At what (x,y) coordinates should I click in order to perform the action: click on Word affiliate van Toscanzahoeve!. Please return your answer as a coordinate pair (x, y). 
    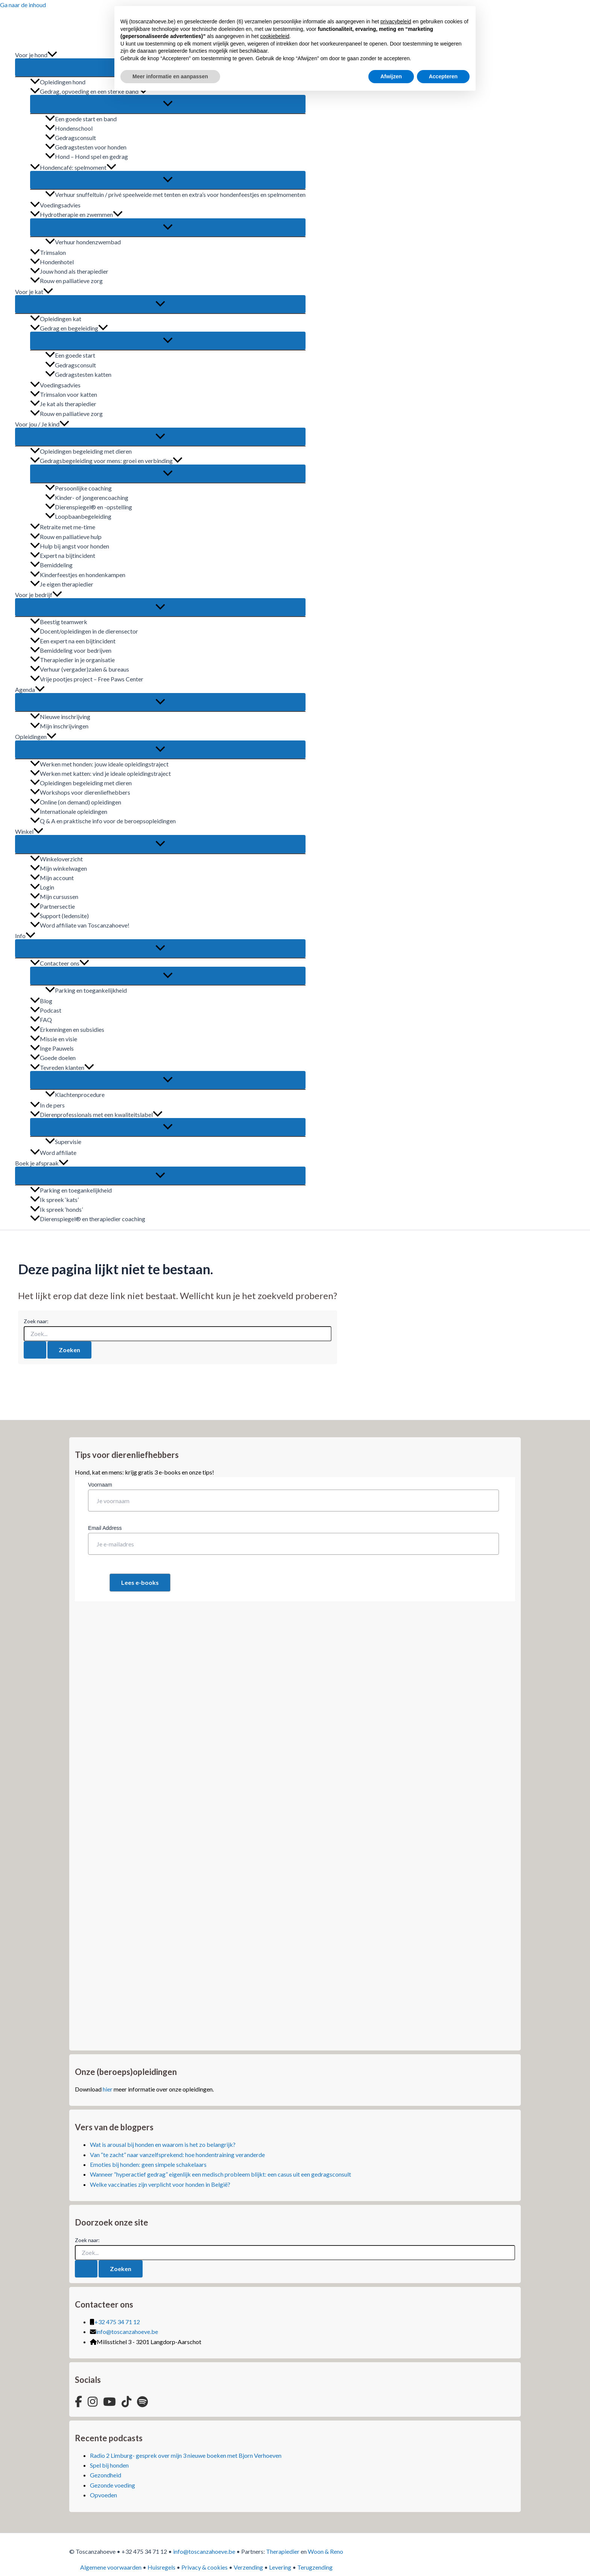
    Looking at the image, I should click on (79, 925).